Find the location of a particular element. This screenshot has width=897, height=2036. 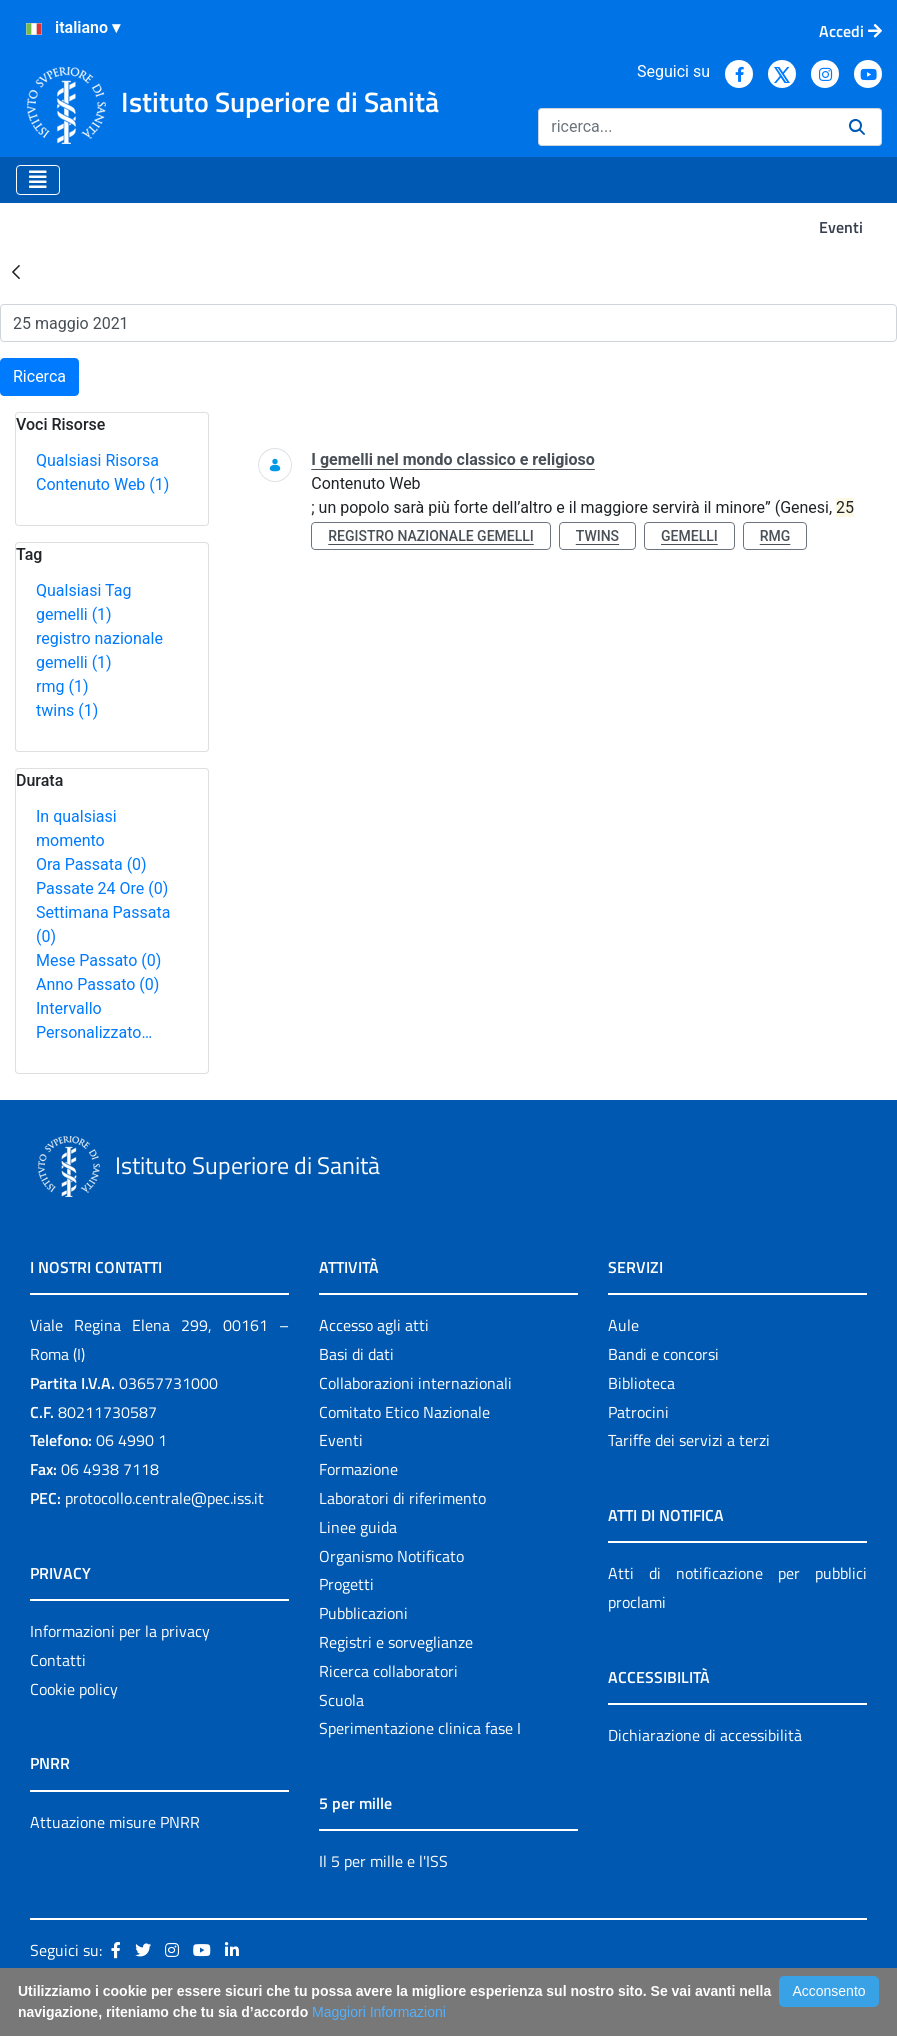

Qualsiasi Risorsa is located at coordinates (97, 460).